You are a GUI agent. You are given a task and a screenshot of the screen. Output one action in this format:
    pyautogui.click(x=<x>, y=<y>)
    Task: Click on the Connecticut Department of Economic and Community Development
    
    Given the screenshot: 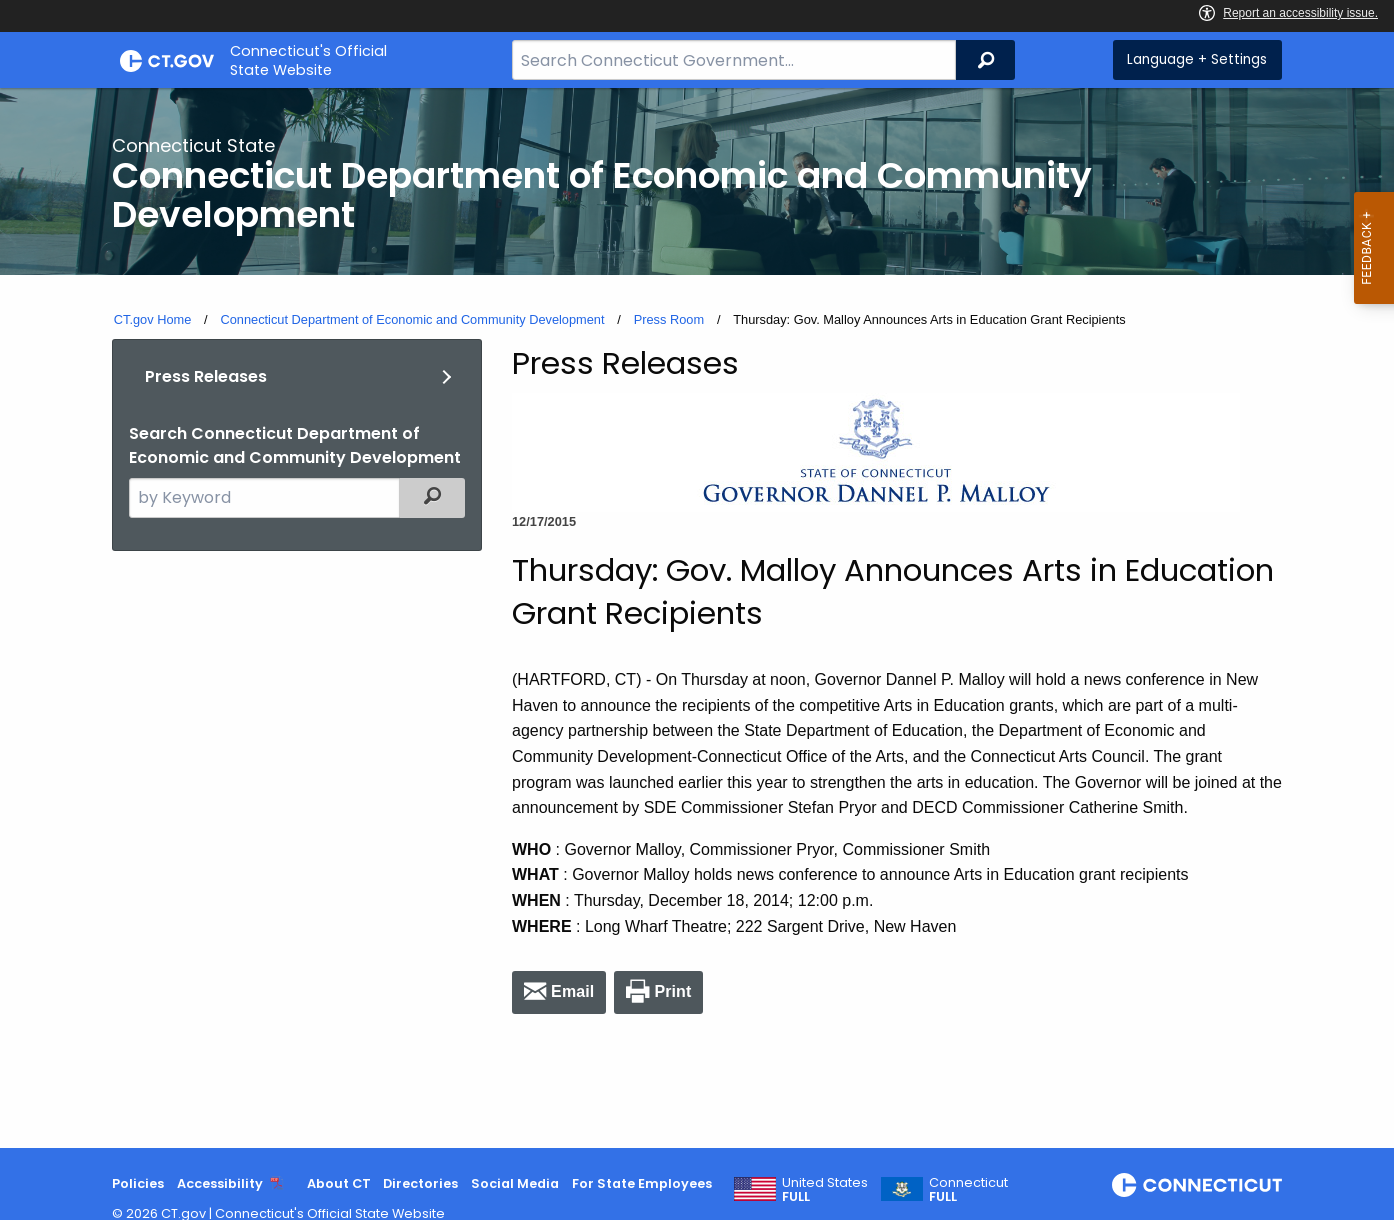 What is the action you would take?
    pyautogui.click(x=412, y=319)
    